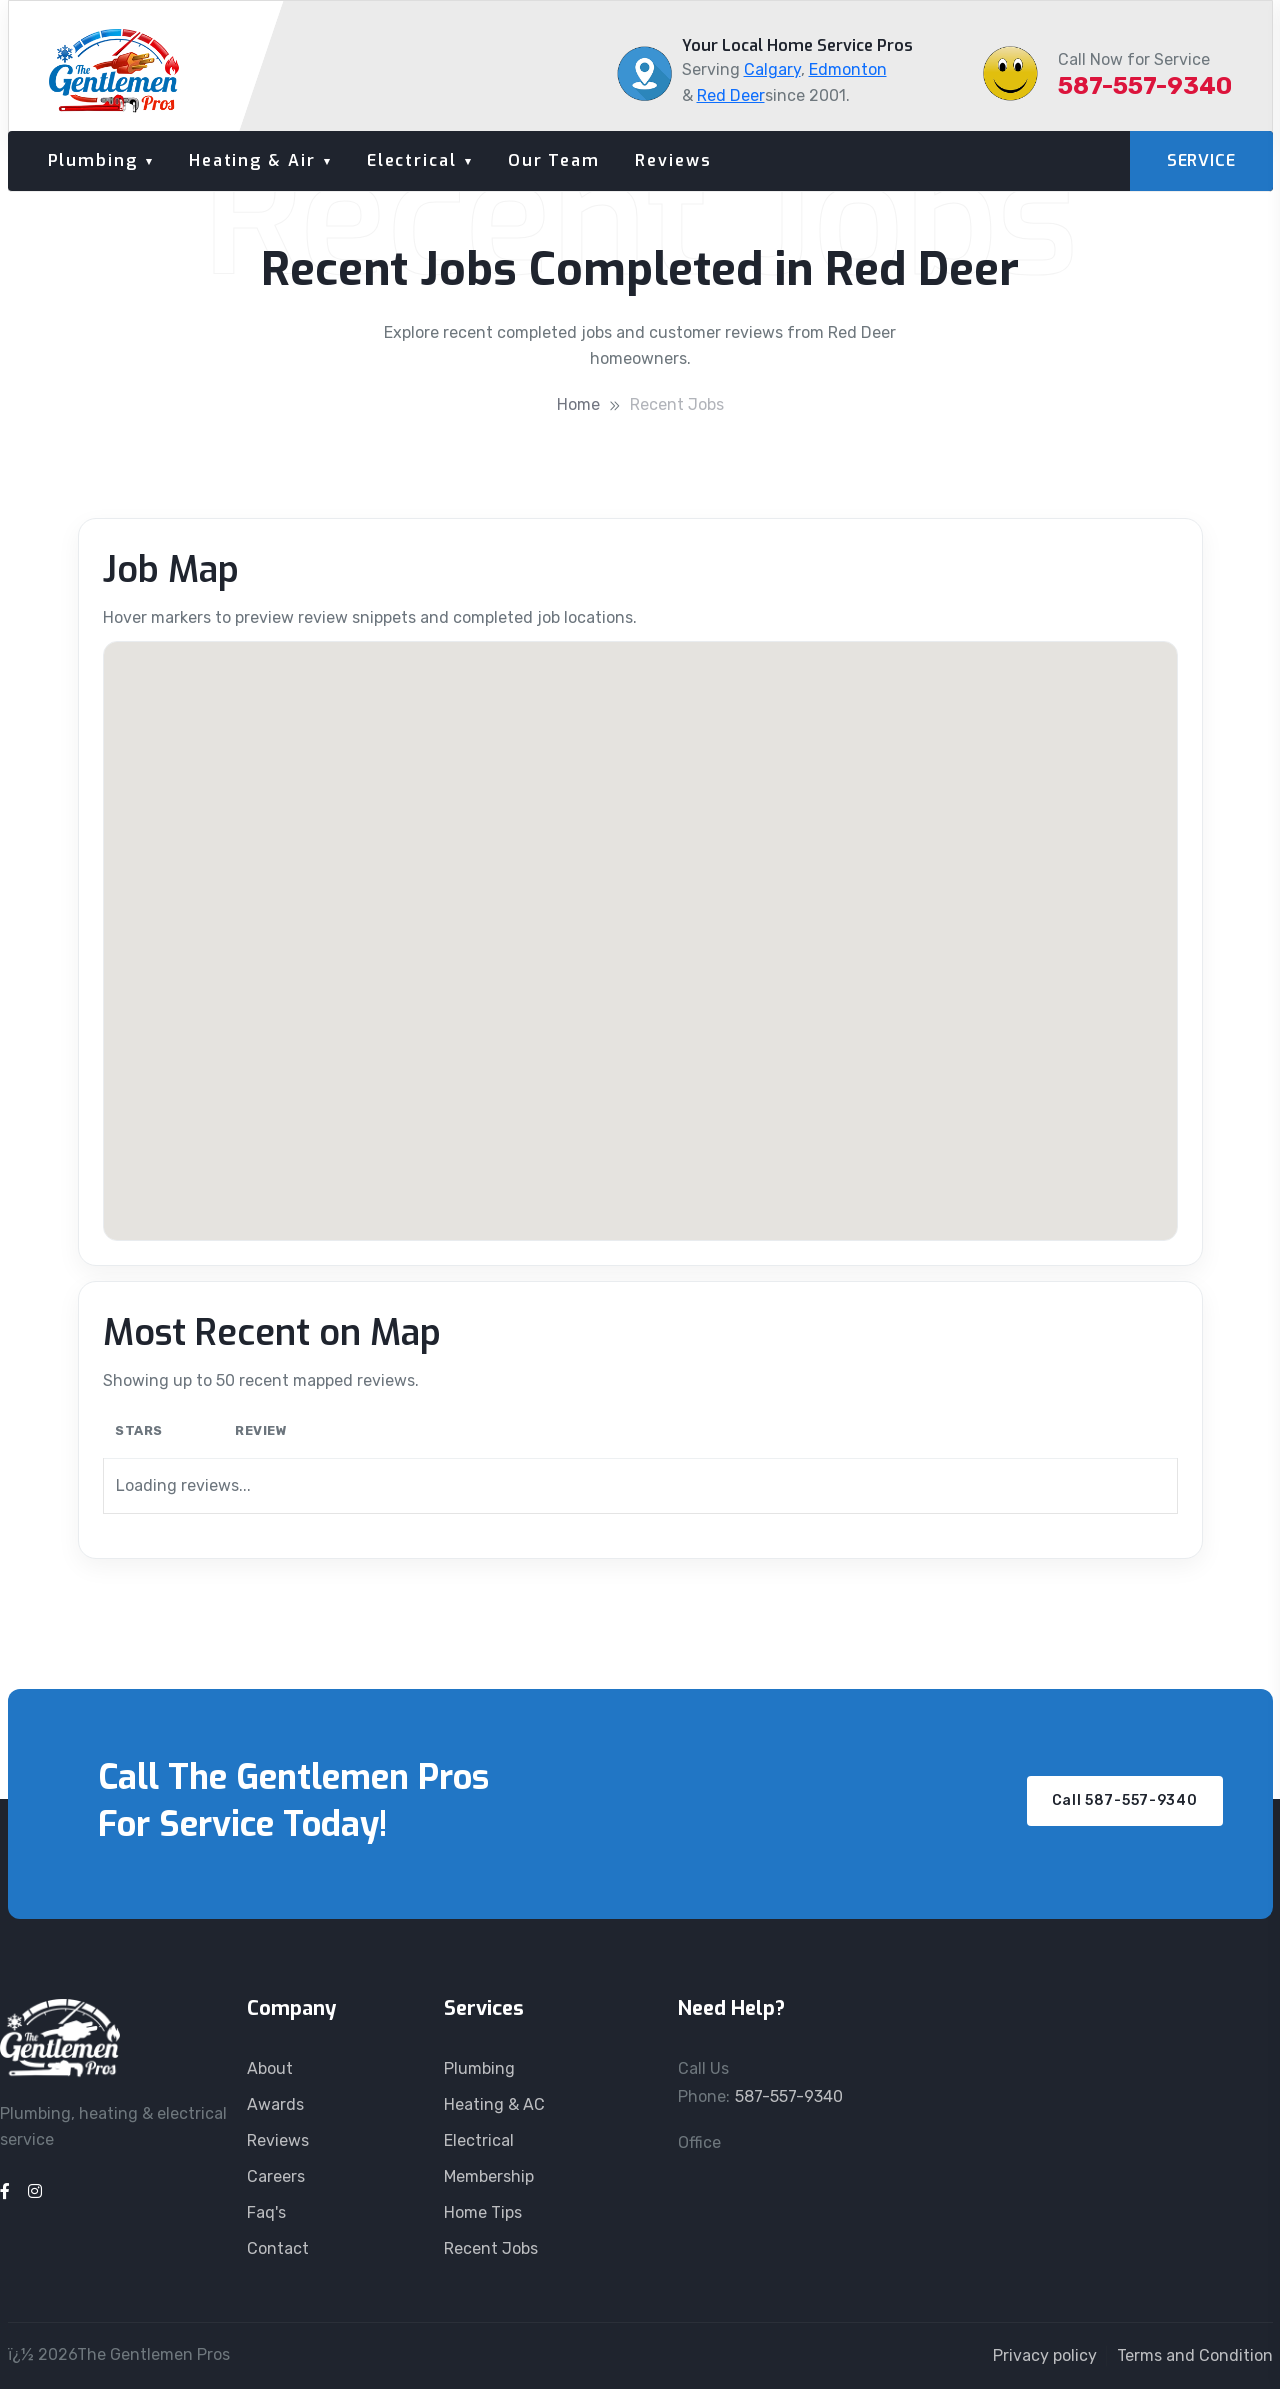 Image resolution: width=1280 pixels, height=2389 pixels. Describe the element at coordinates (270, 2068) in the screenshot. I see `About` at that location.